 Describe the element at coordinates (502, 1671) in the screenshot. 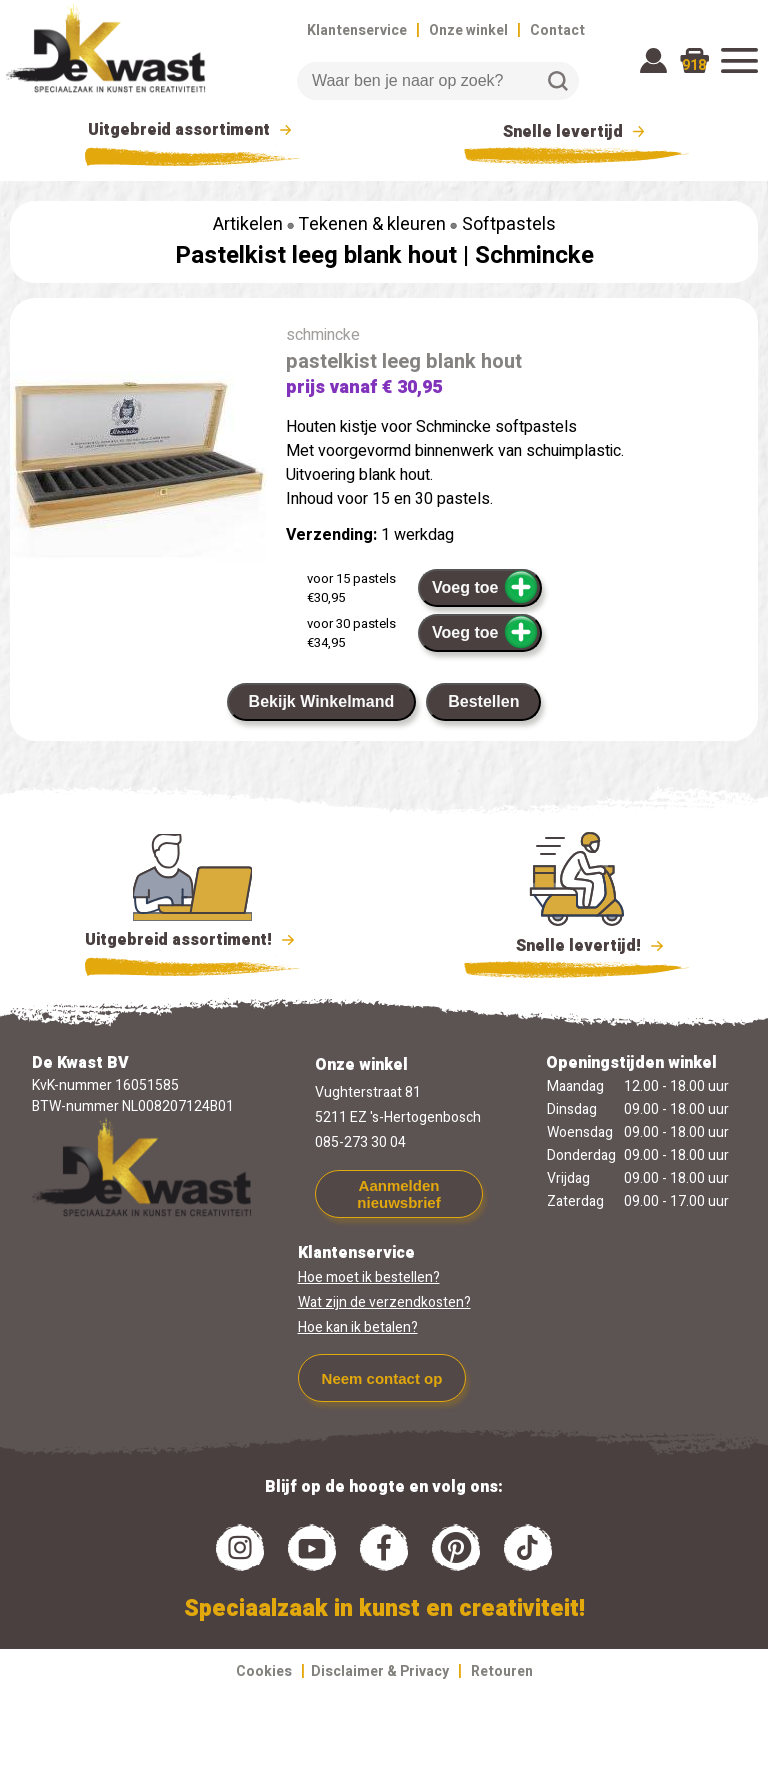

I see `Retouren` at that location.